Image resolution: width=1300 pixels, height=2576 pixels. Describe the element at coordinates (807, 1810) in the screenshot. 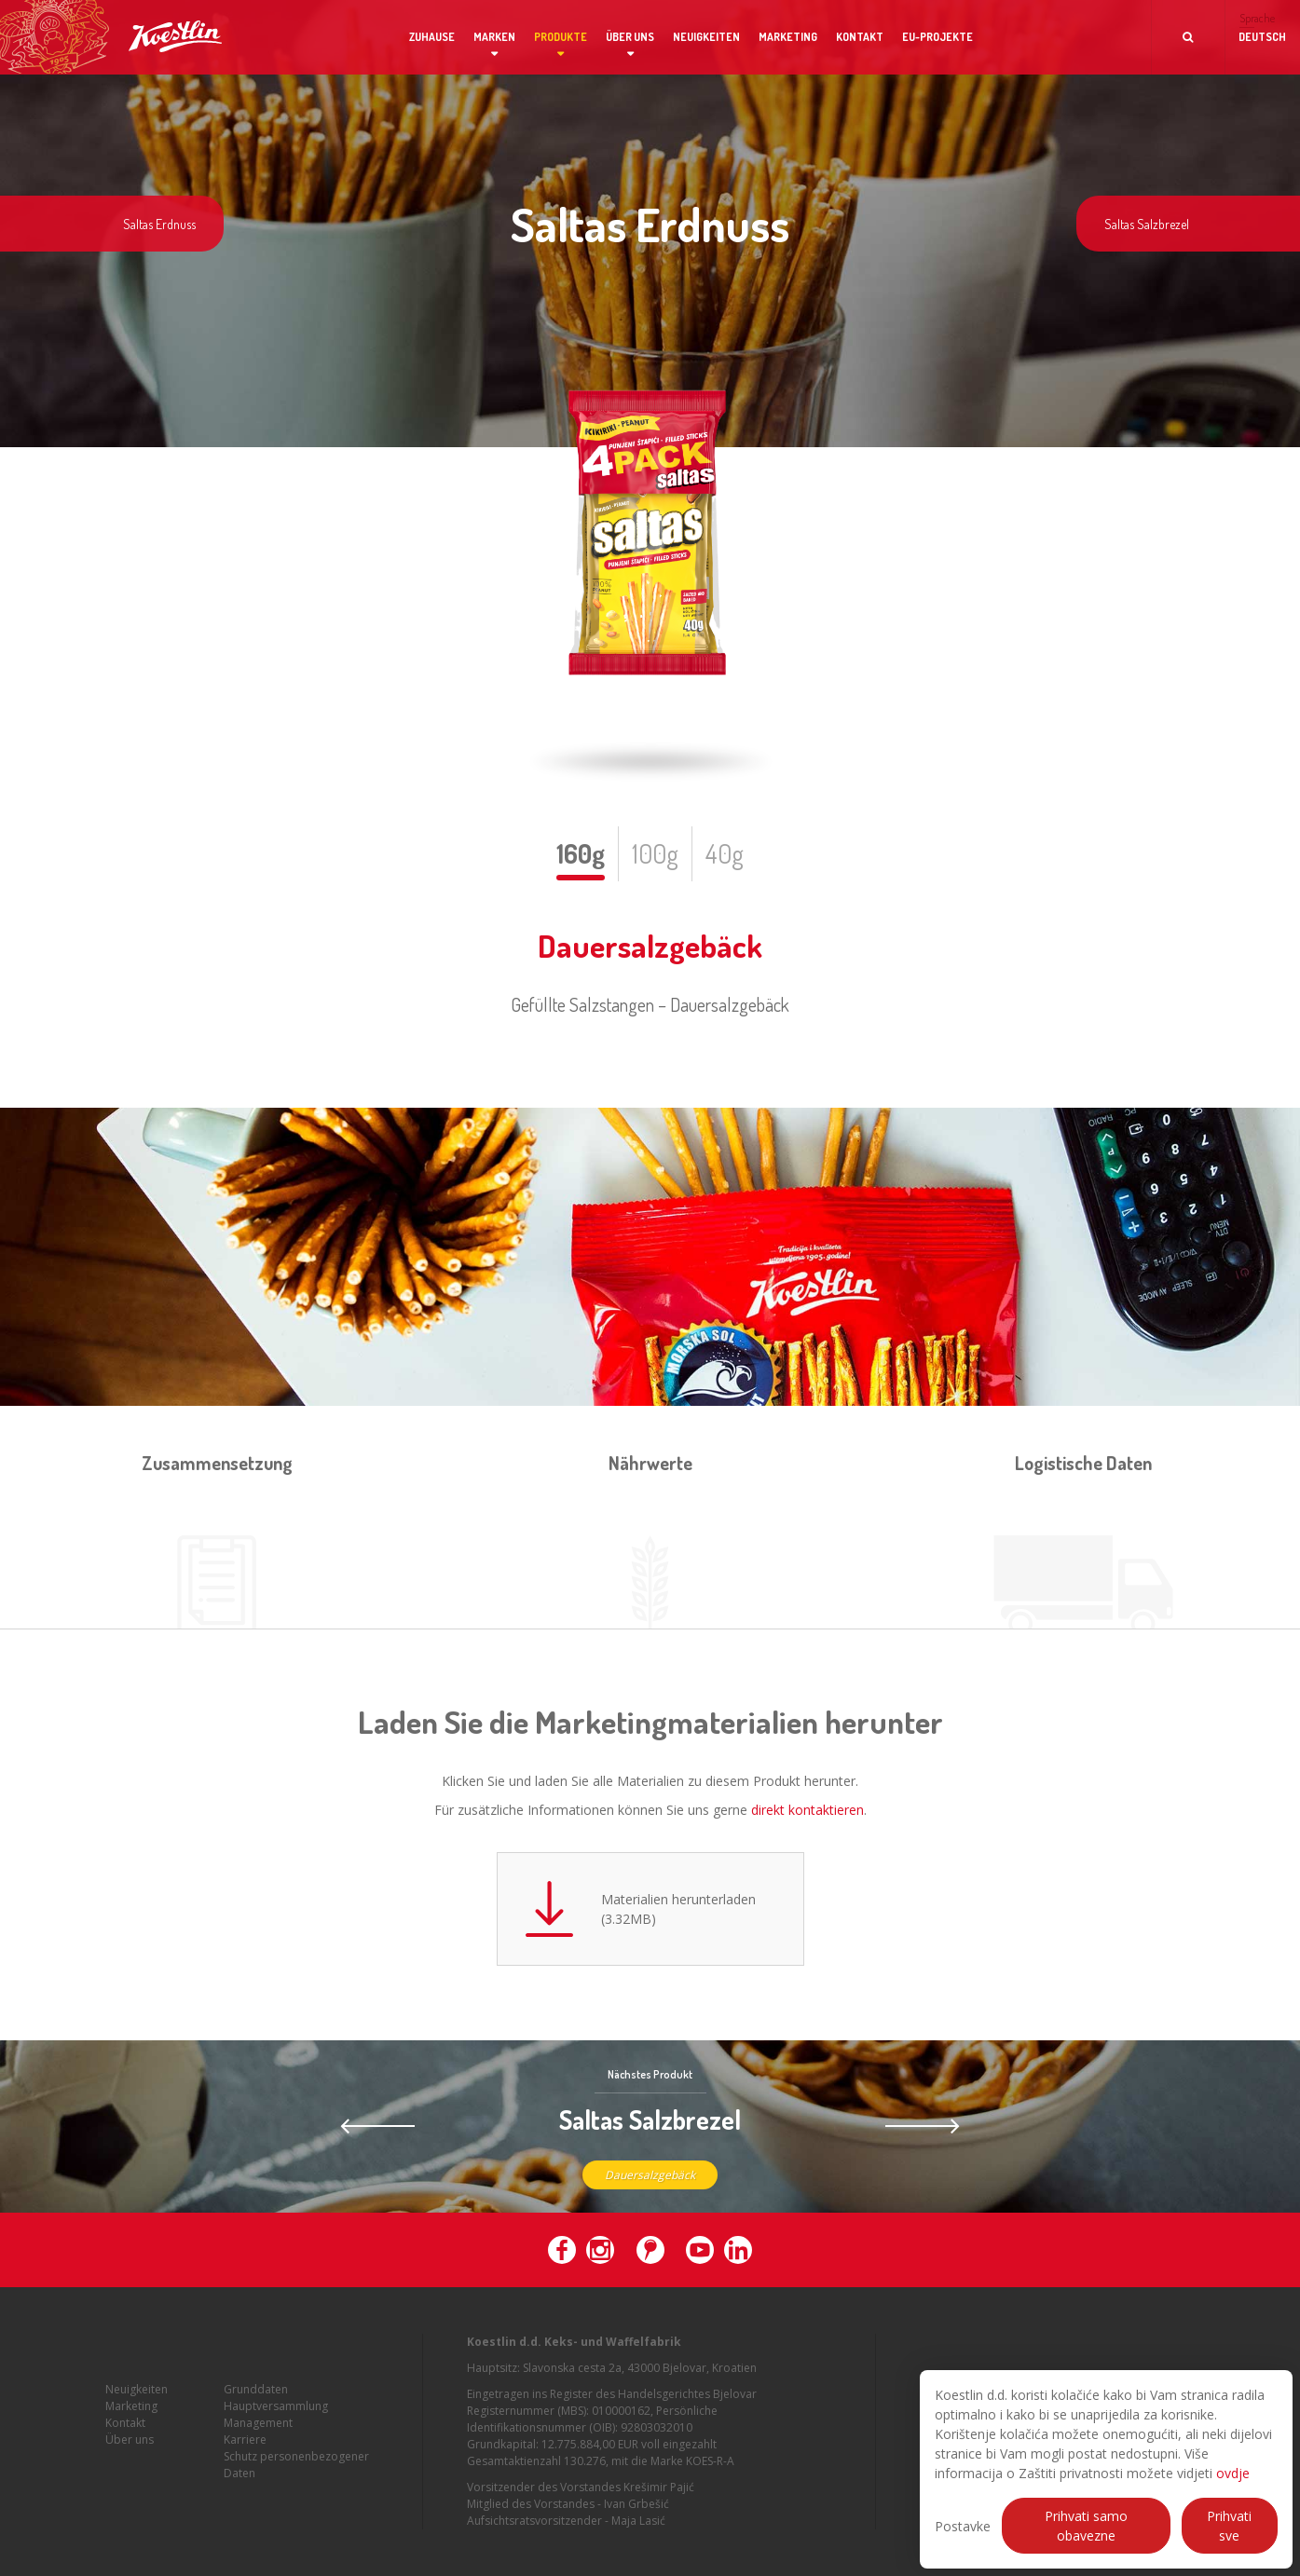

I see `direkt kontaktieren` at that location.